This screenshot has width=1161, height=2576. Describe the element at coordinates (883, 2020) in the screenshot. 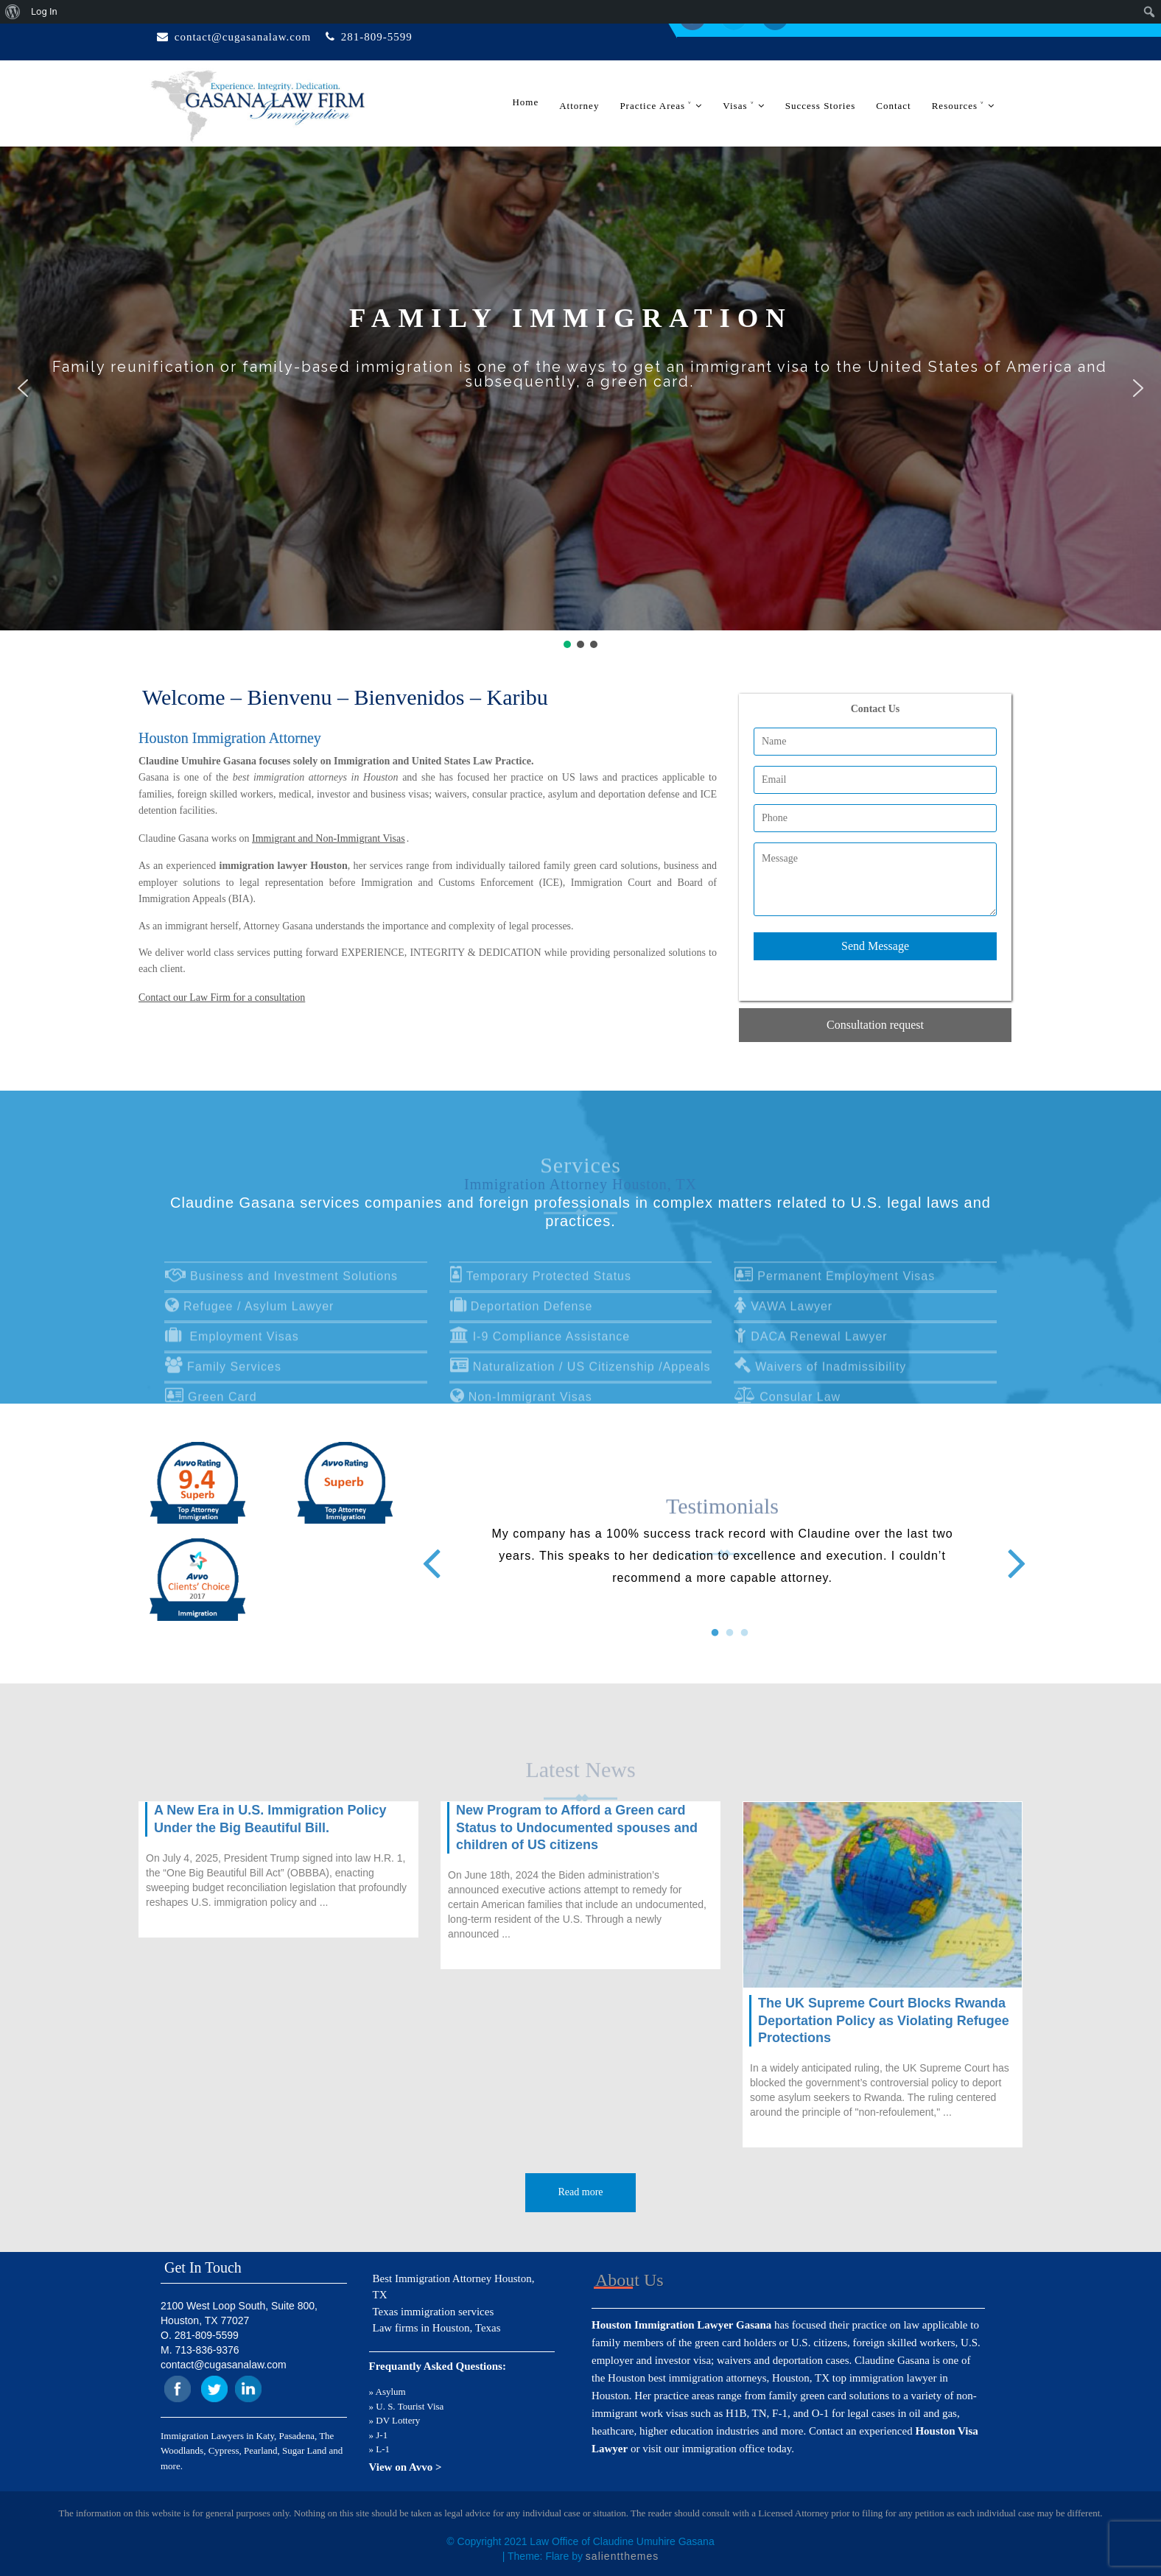

I see `The UK Supreme Court Blocks Rwanda Deportation Policy as Violating Refugee Protections` at that location.